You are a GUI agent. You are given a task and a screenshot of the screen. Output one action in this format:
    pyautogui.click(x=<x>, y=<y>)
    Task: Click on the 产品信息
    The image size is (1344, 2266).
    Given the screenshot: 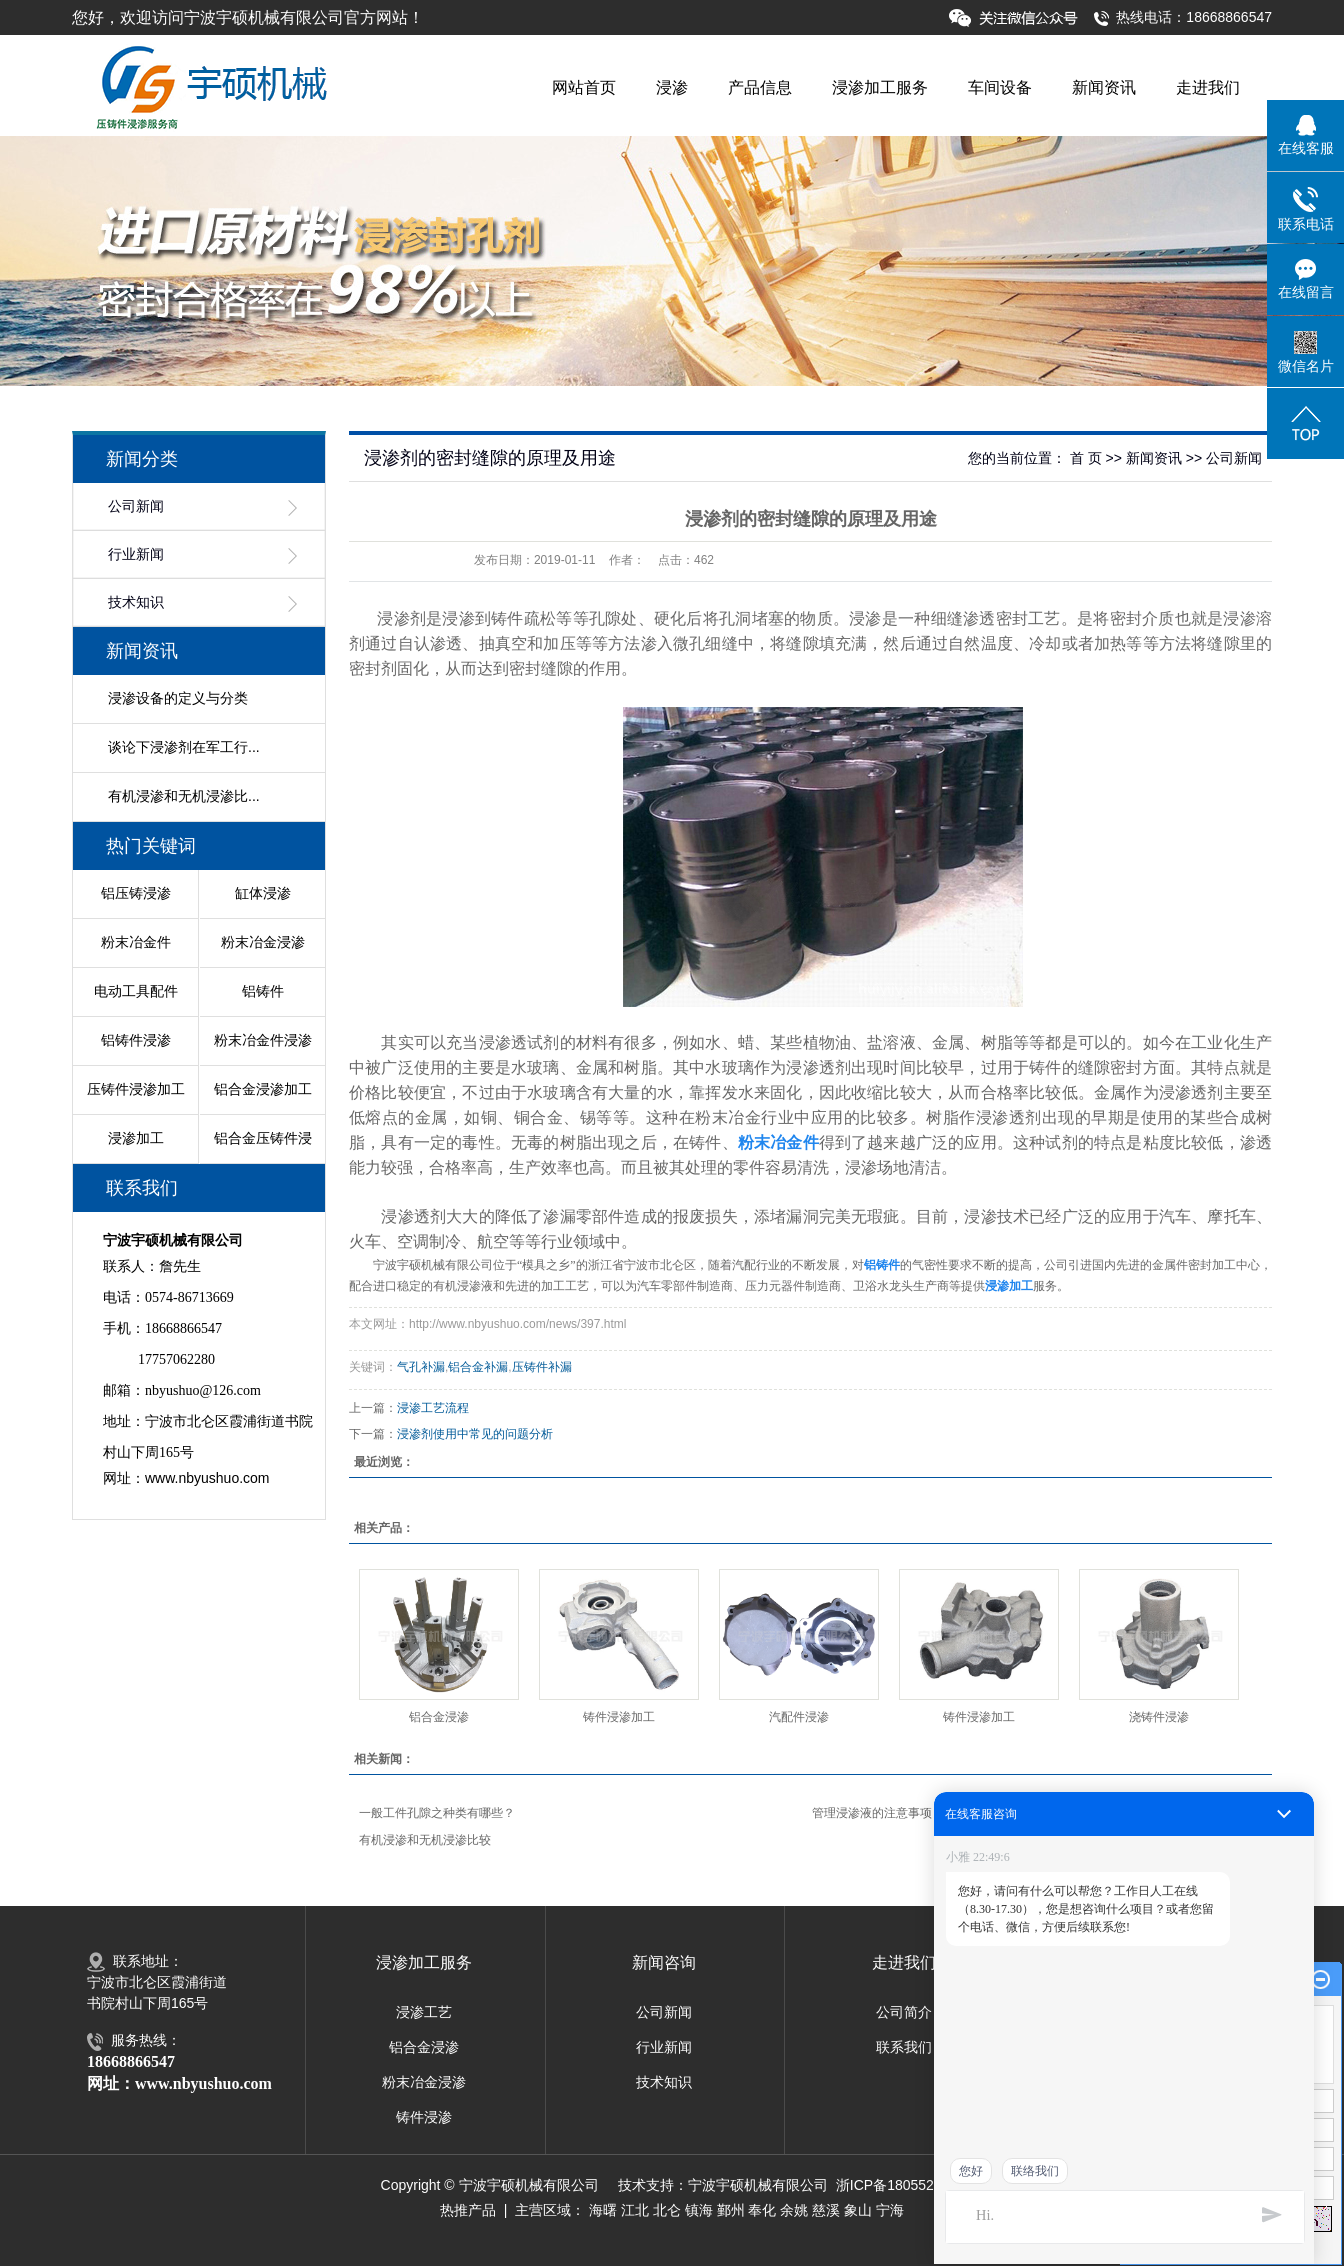 What is the action you would take?
    pyautogui.click(x=760, y=87)
    